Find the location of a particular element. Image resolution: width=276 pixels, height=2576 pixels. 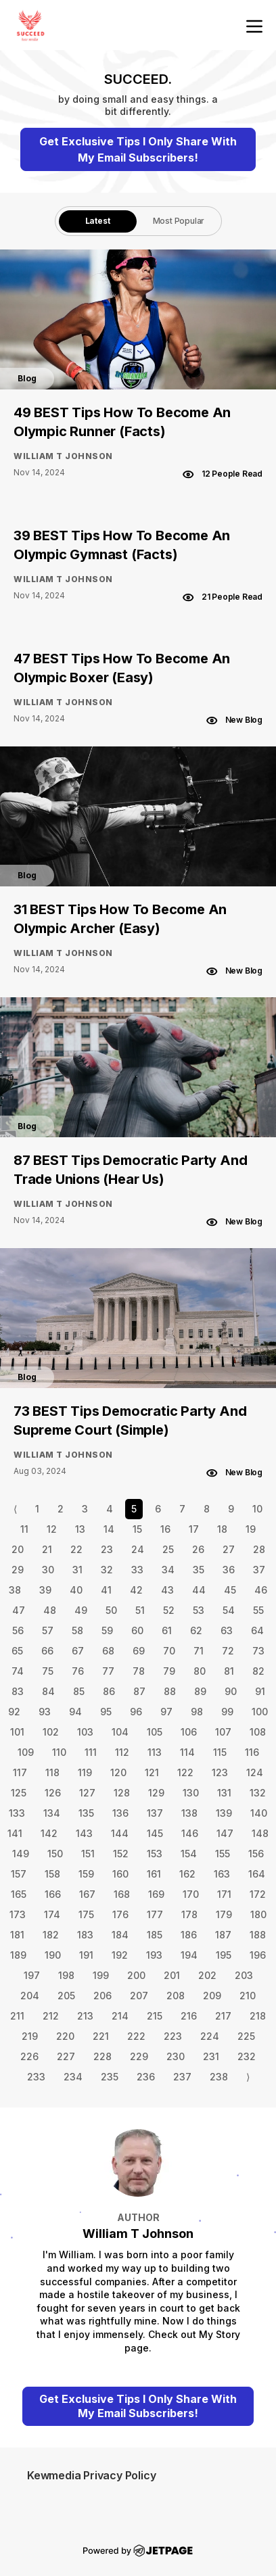

169 is located at coordinates (156, 1894).